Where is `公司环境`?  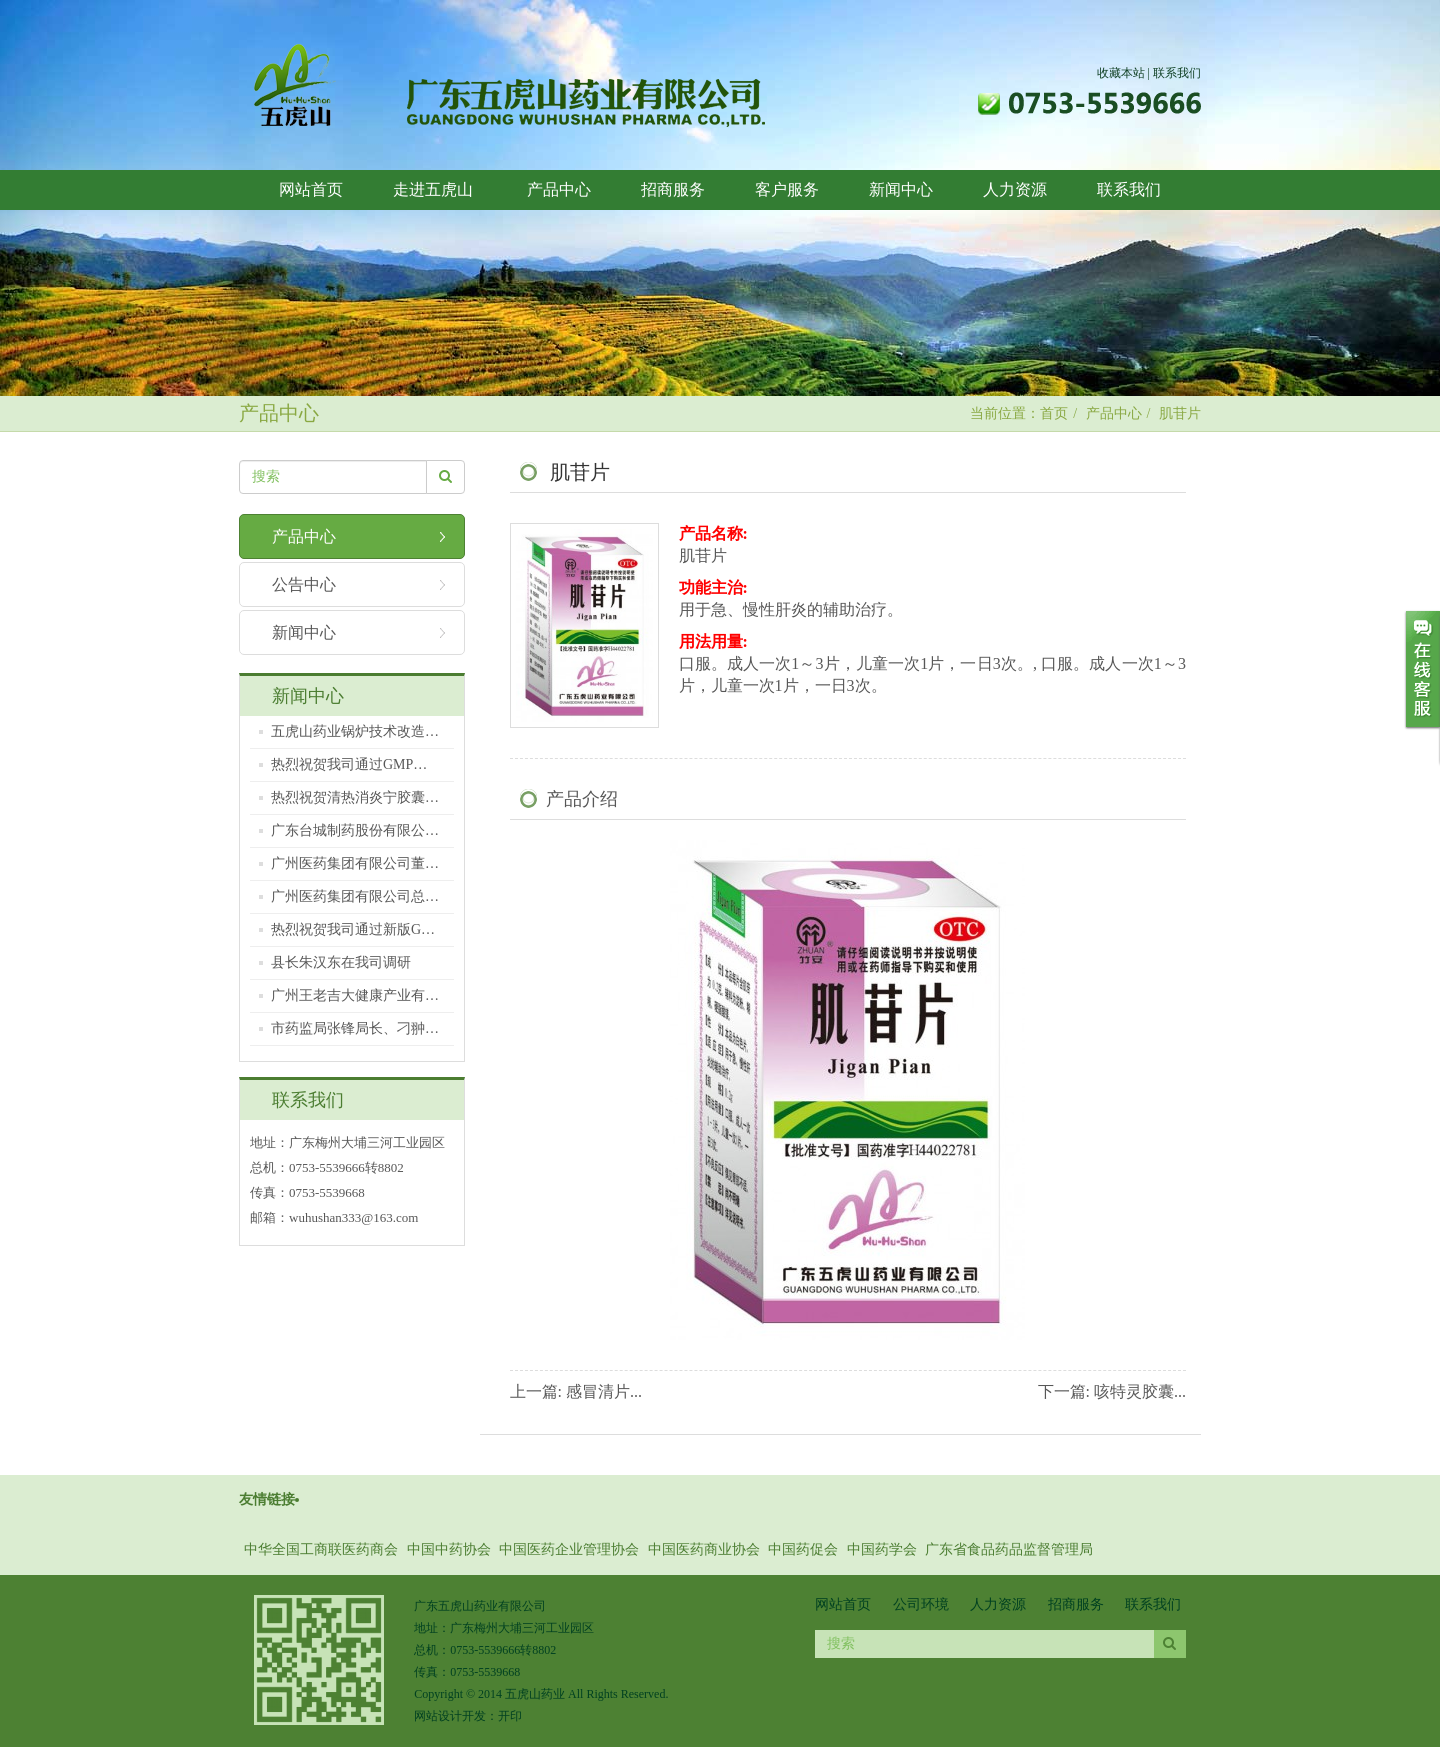
公司环境 is located at coordinates (921, 1604).